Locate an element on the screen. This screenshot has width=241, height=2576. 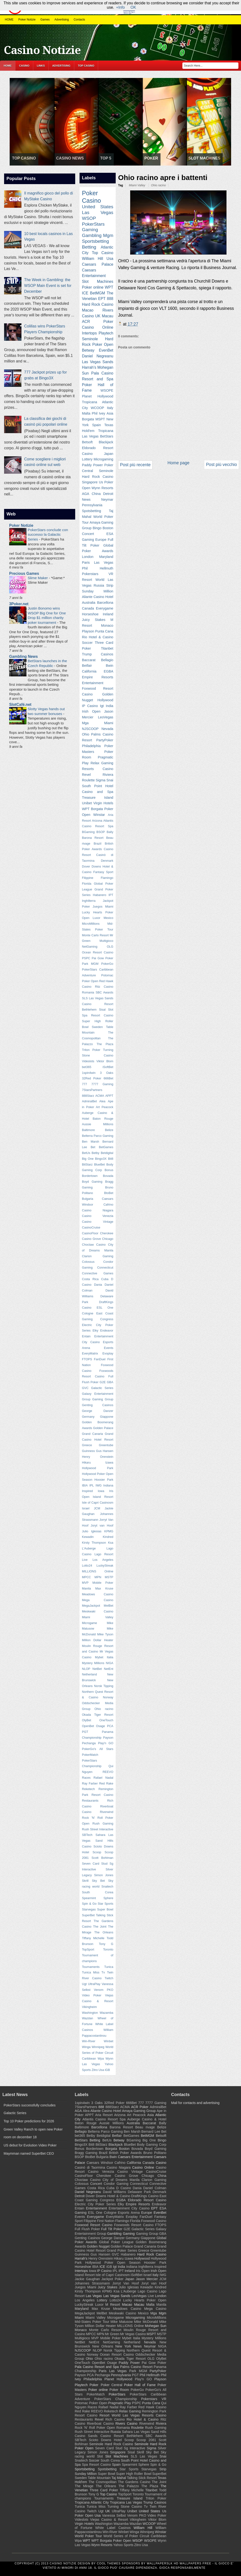
Sisal is located at coordinates (102, 1009).